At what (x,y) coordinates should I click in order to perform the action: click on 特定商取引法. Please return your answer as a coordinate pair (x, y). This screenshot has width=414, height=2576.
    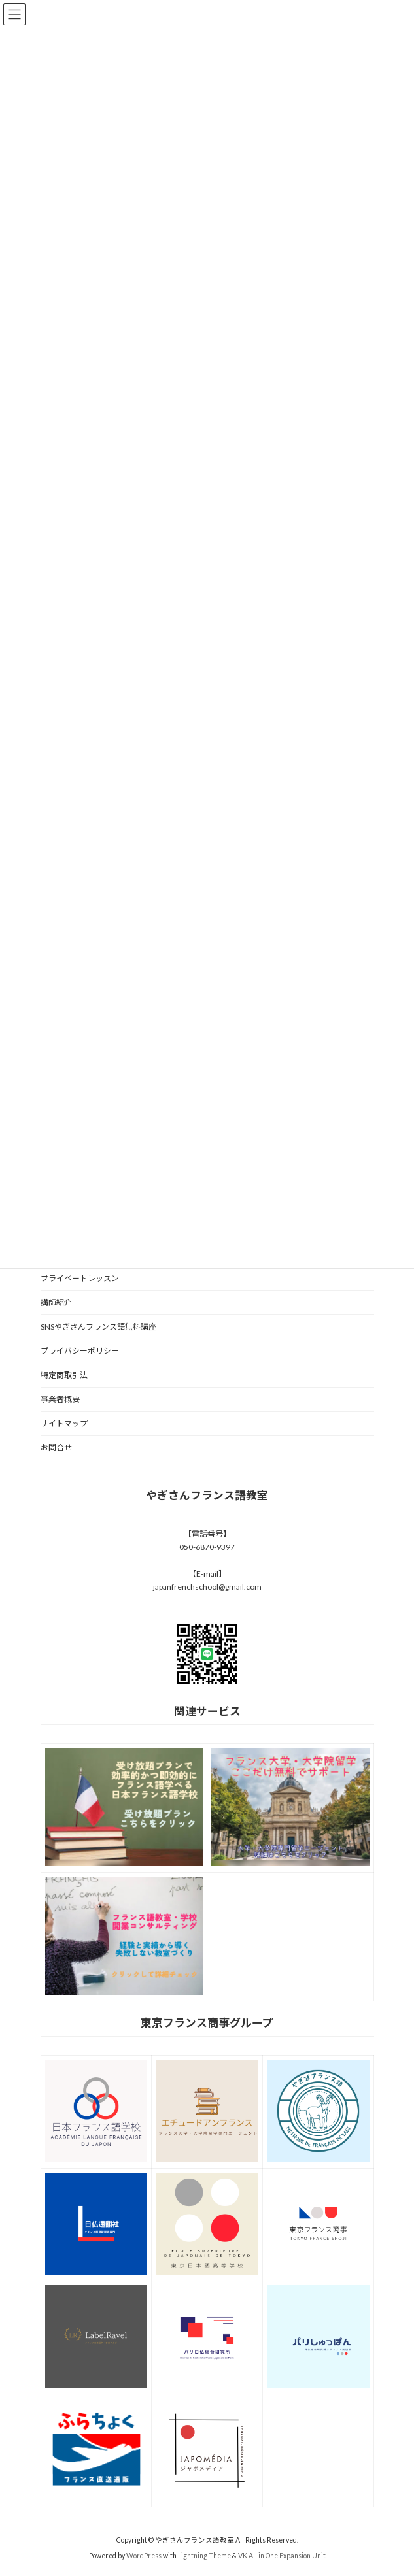
    Looking at the image, I should click on (64, 1375).